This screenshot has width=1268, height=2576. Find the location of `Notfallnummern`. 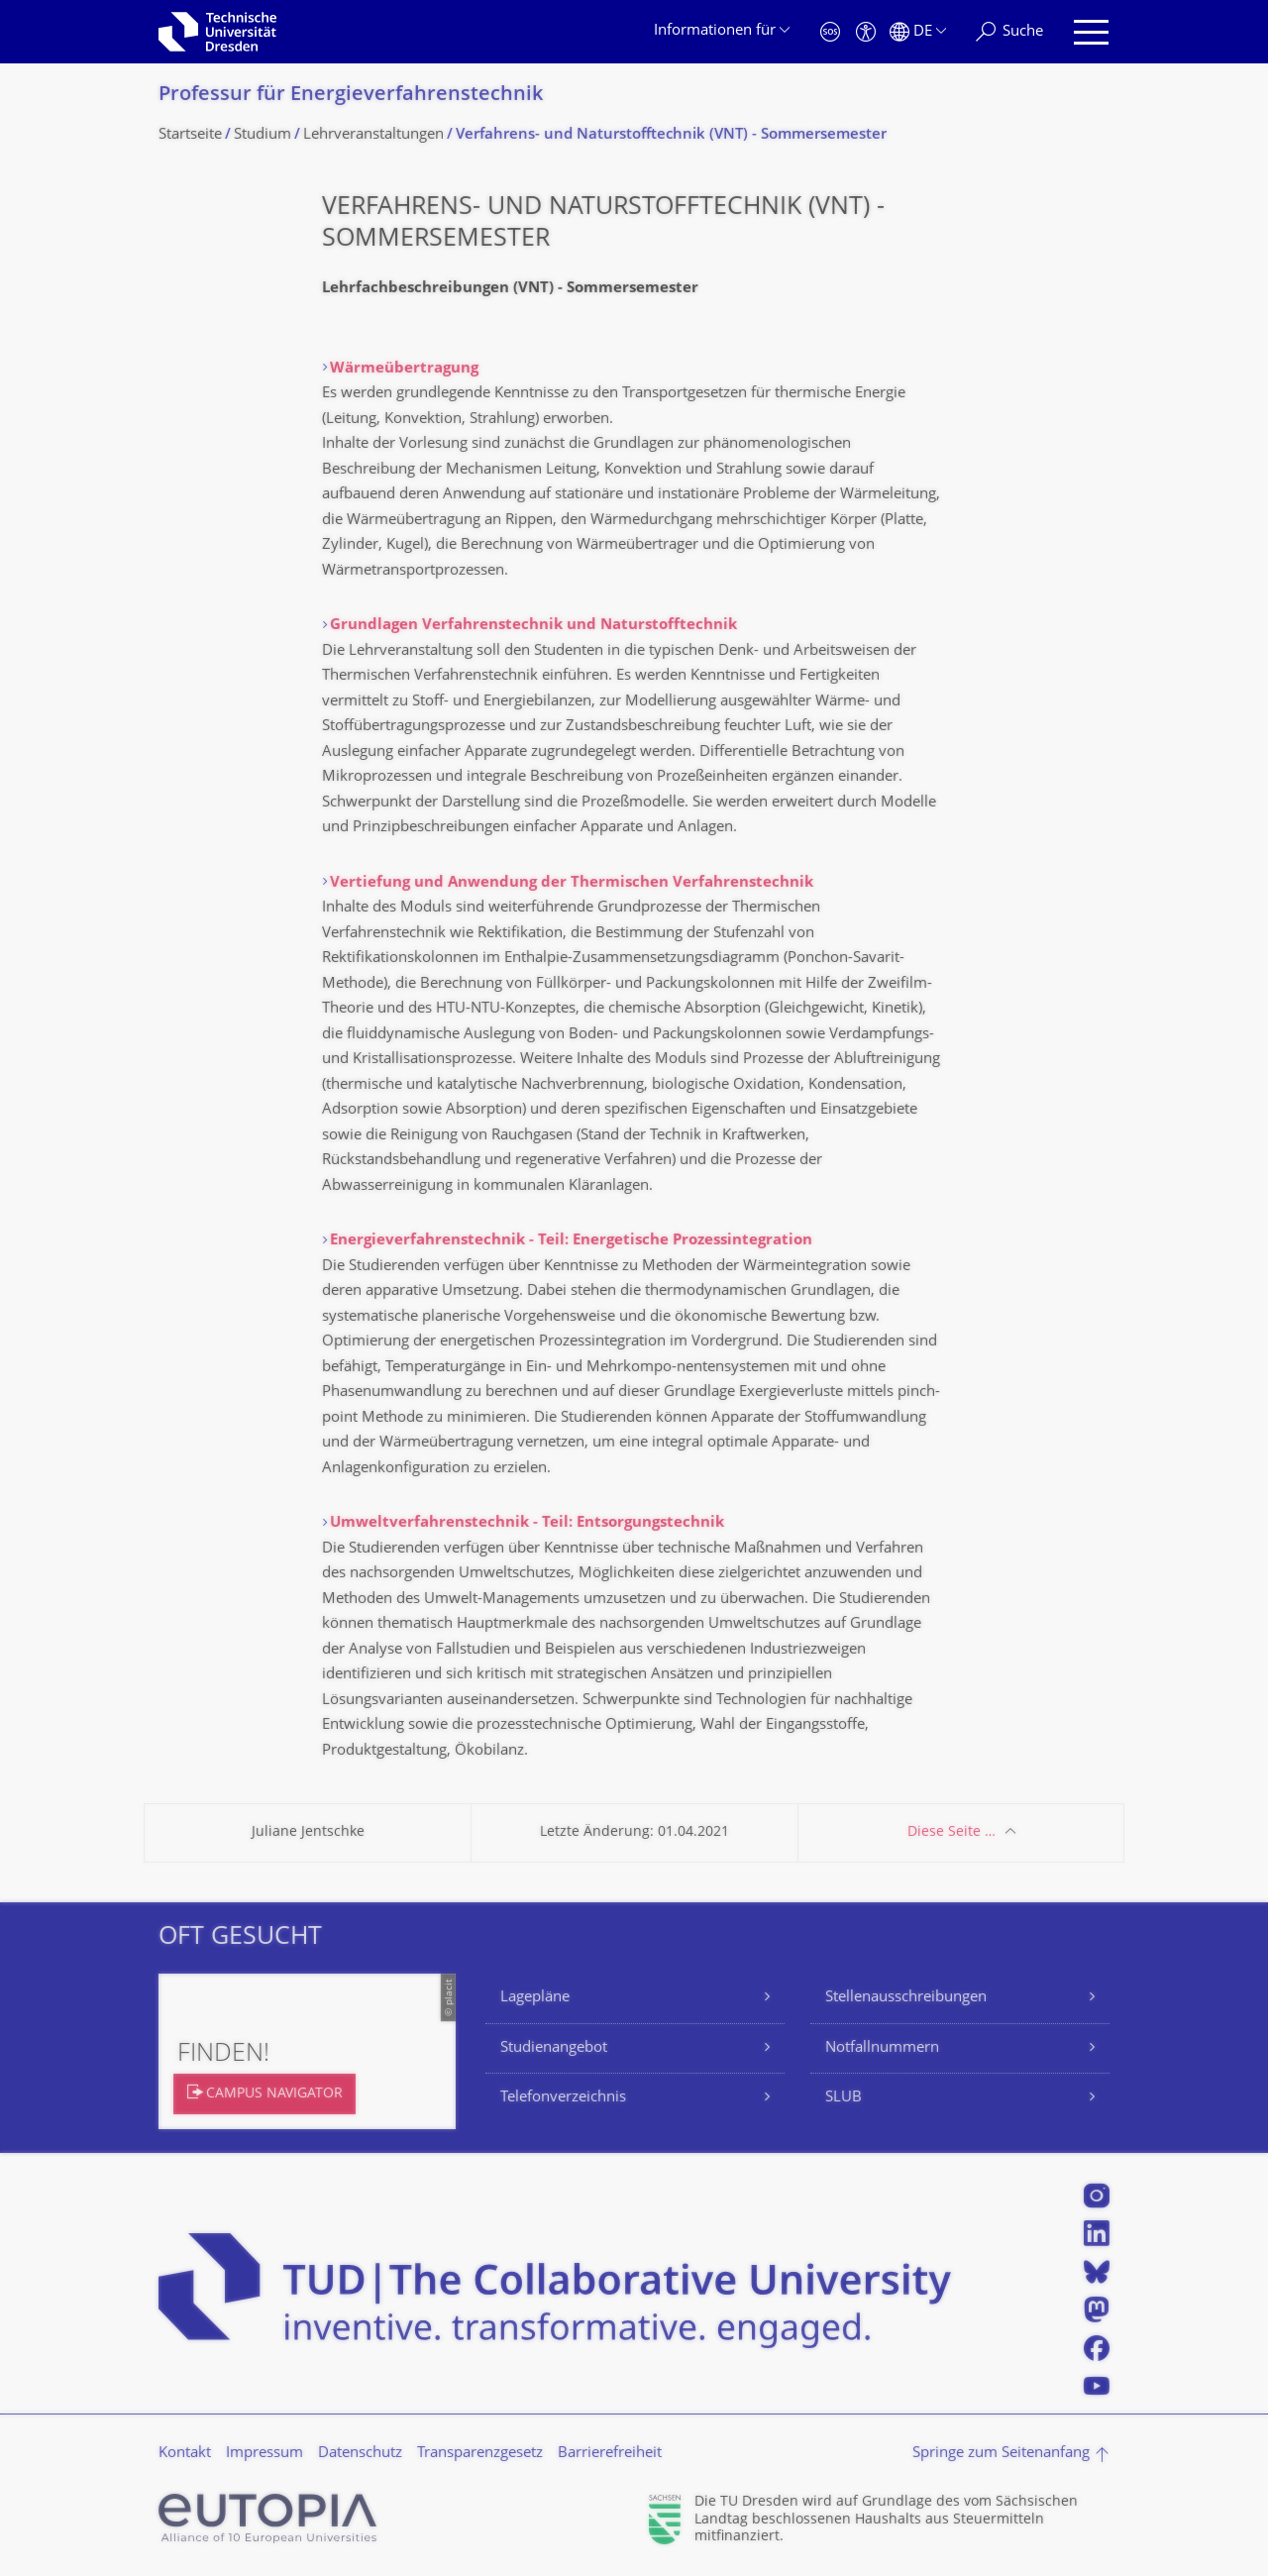

Notfallnummern is located at coordinates (882, 2048).